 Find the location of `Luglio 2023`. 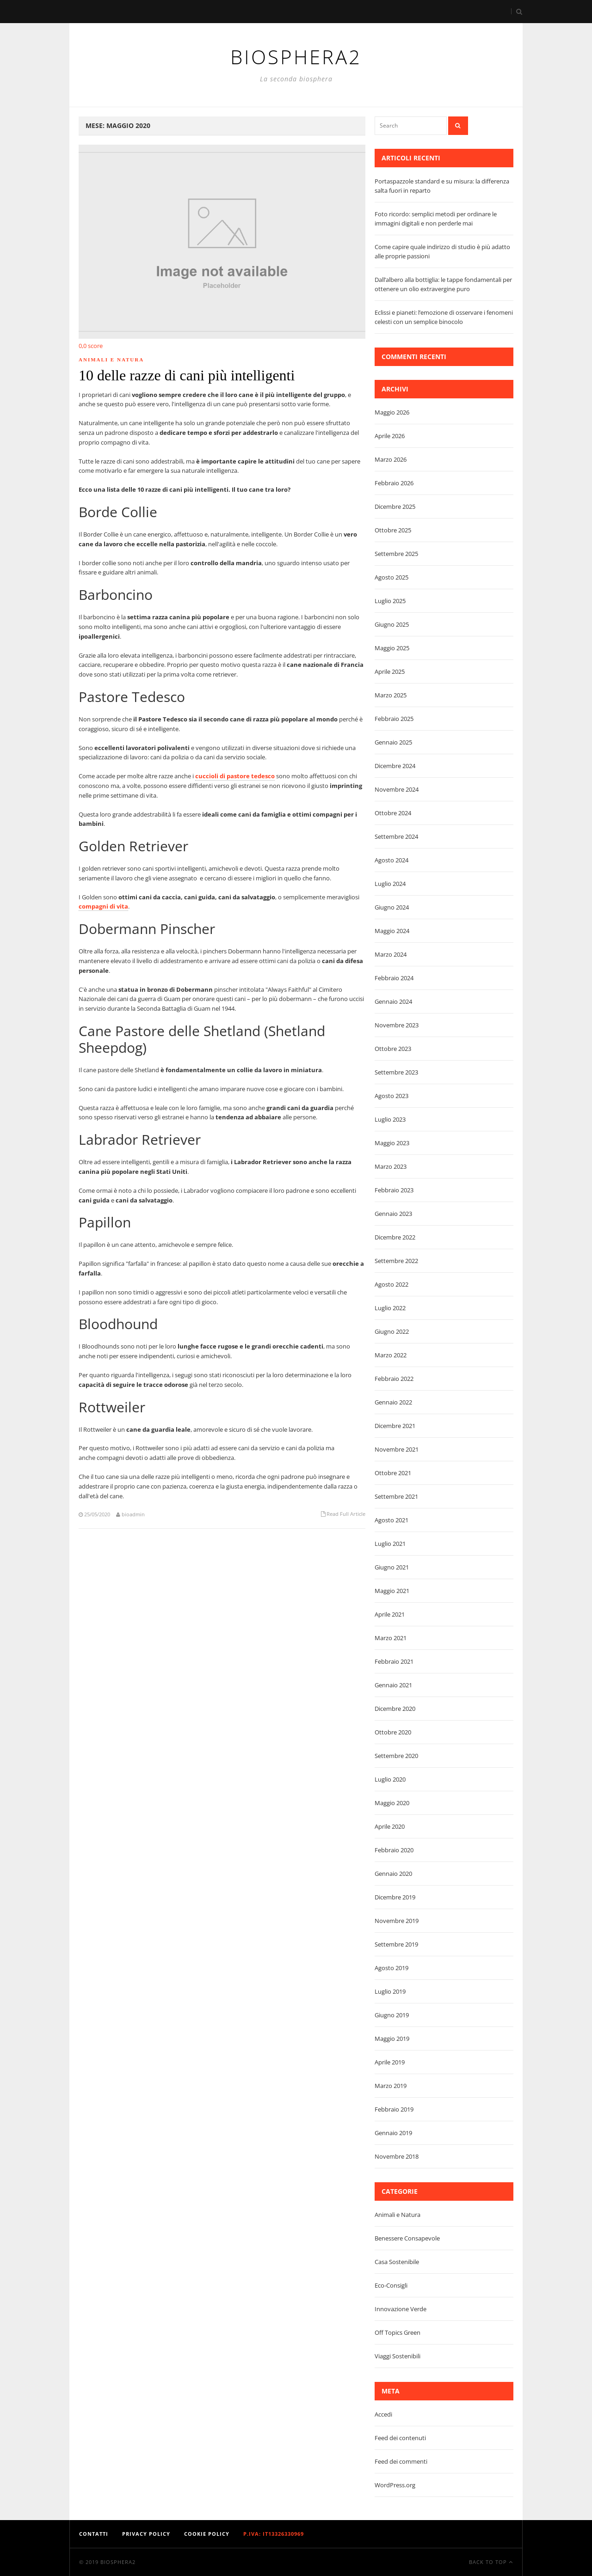

Luglio 2023 is located at coordinates (390, 1119).